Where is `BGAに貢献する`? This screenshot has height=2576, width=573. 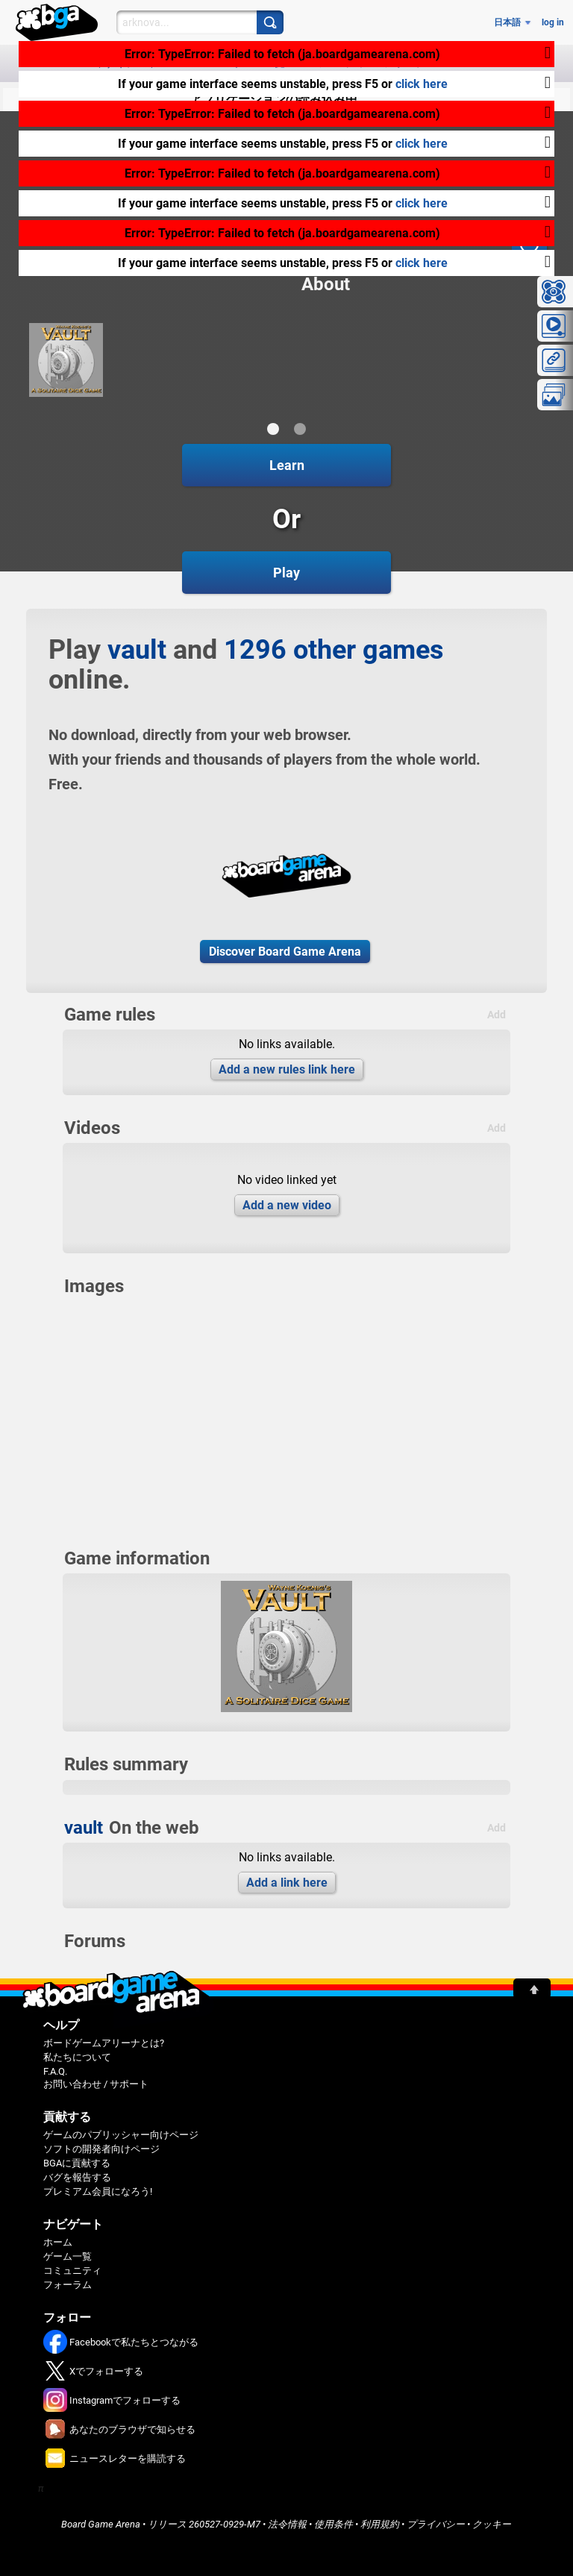
BGAに貢献する is located at coordinates (76, 2163).